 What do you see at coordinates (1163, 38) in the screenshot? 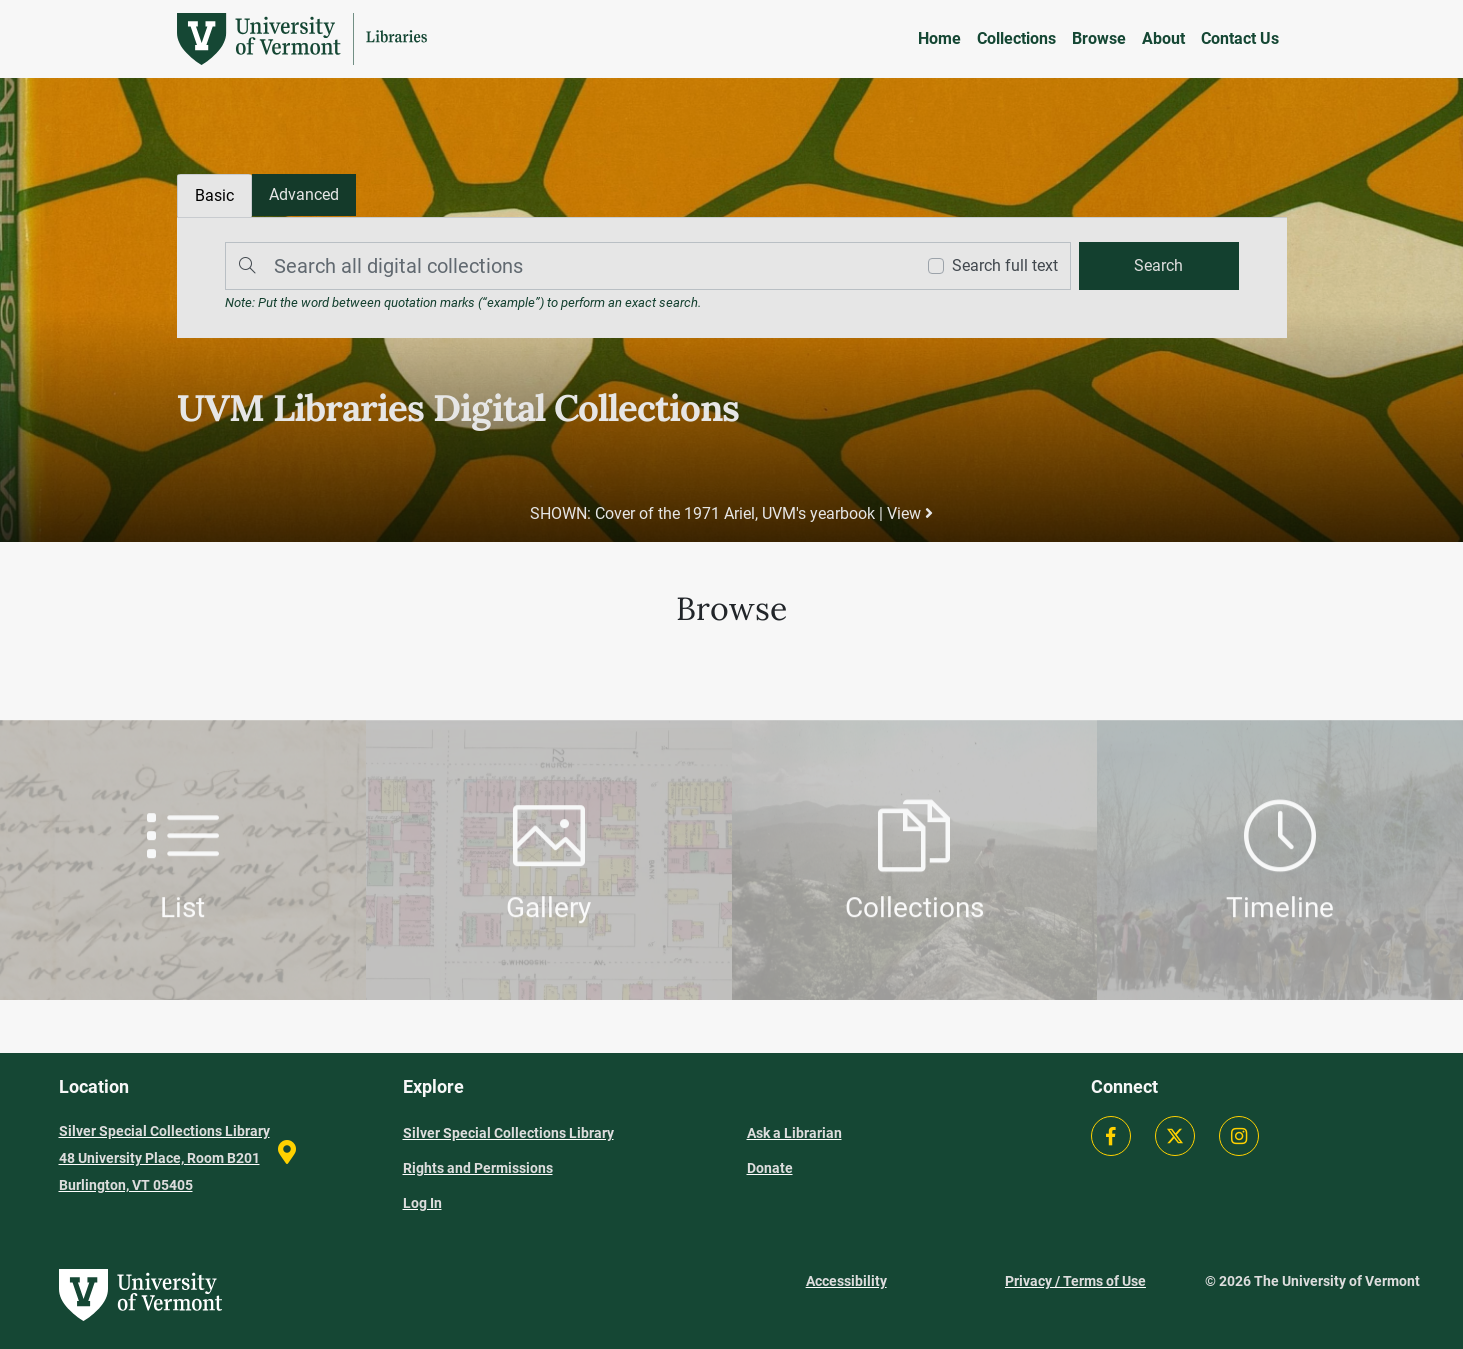
I see `About` at bounding box center [1163, 38].